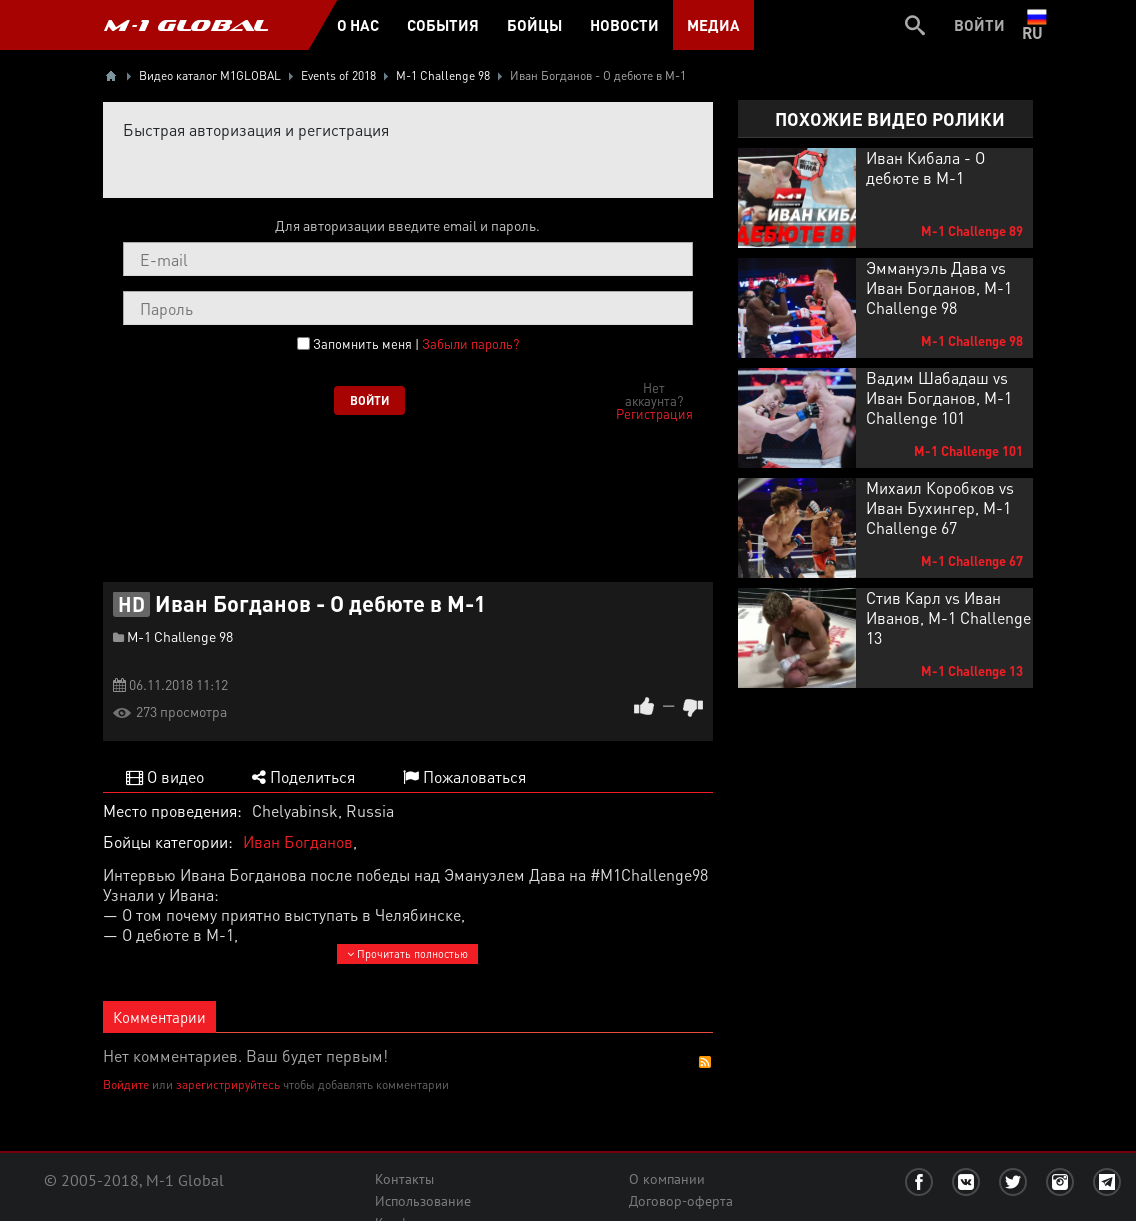  Describe the element at coordinates (298, 841) in the screenshot. I see `Иван Богданов` at that location.